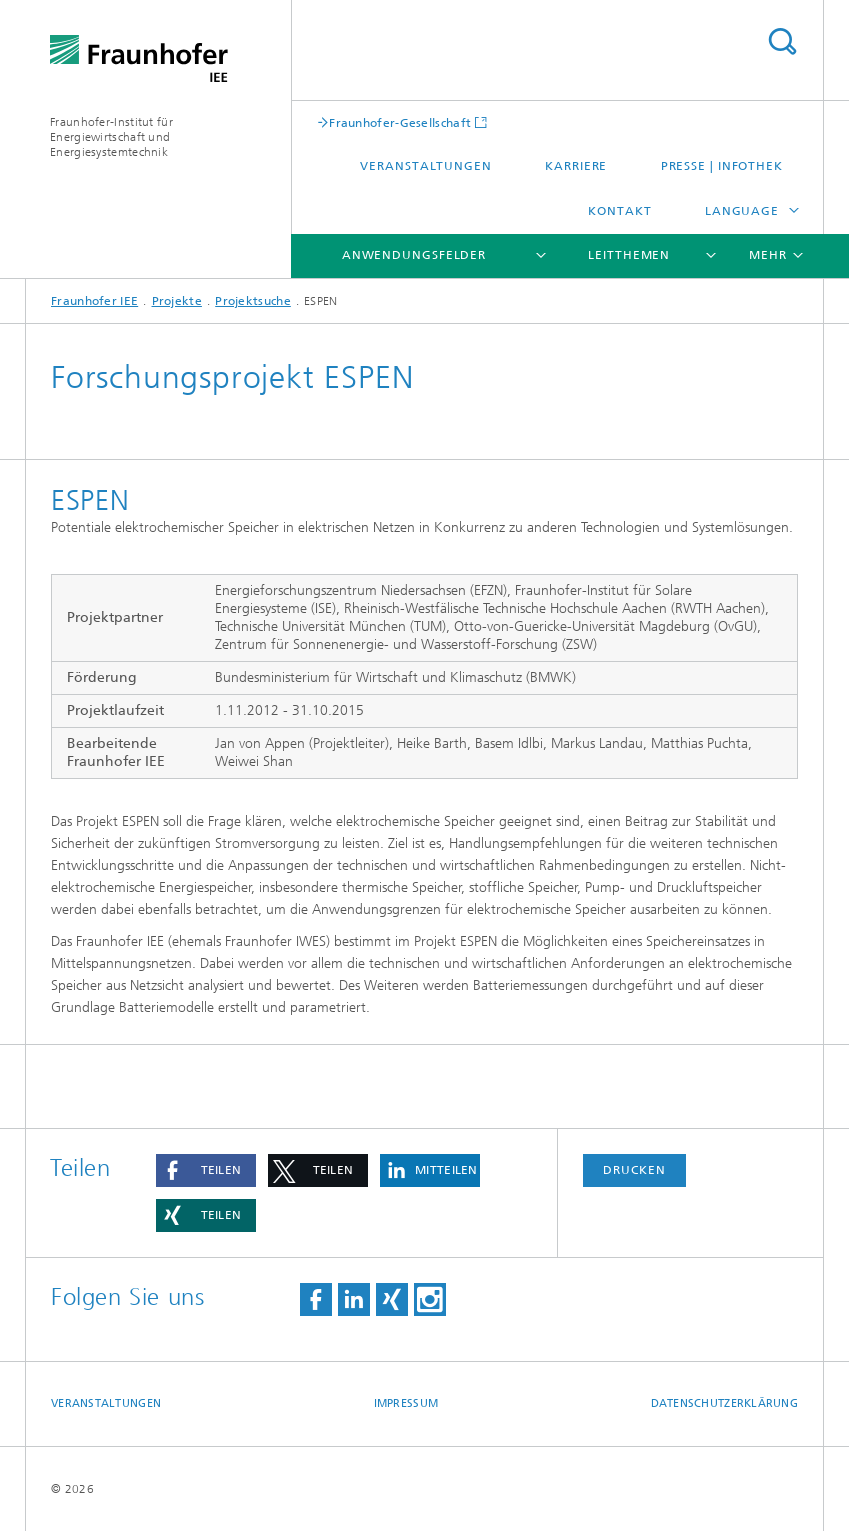 The width and height of the screenshot is (849, 1531). Describe the element at coordinates (722, 166) in the screenshot. I see `Presse | Infothek` at that location.